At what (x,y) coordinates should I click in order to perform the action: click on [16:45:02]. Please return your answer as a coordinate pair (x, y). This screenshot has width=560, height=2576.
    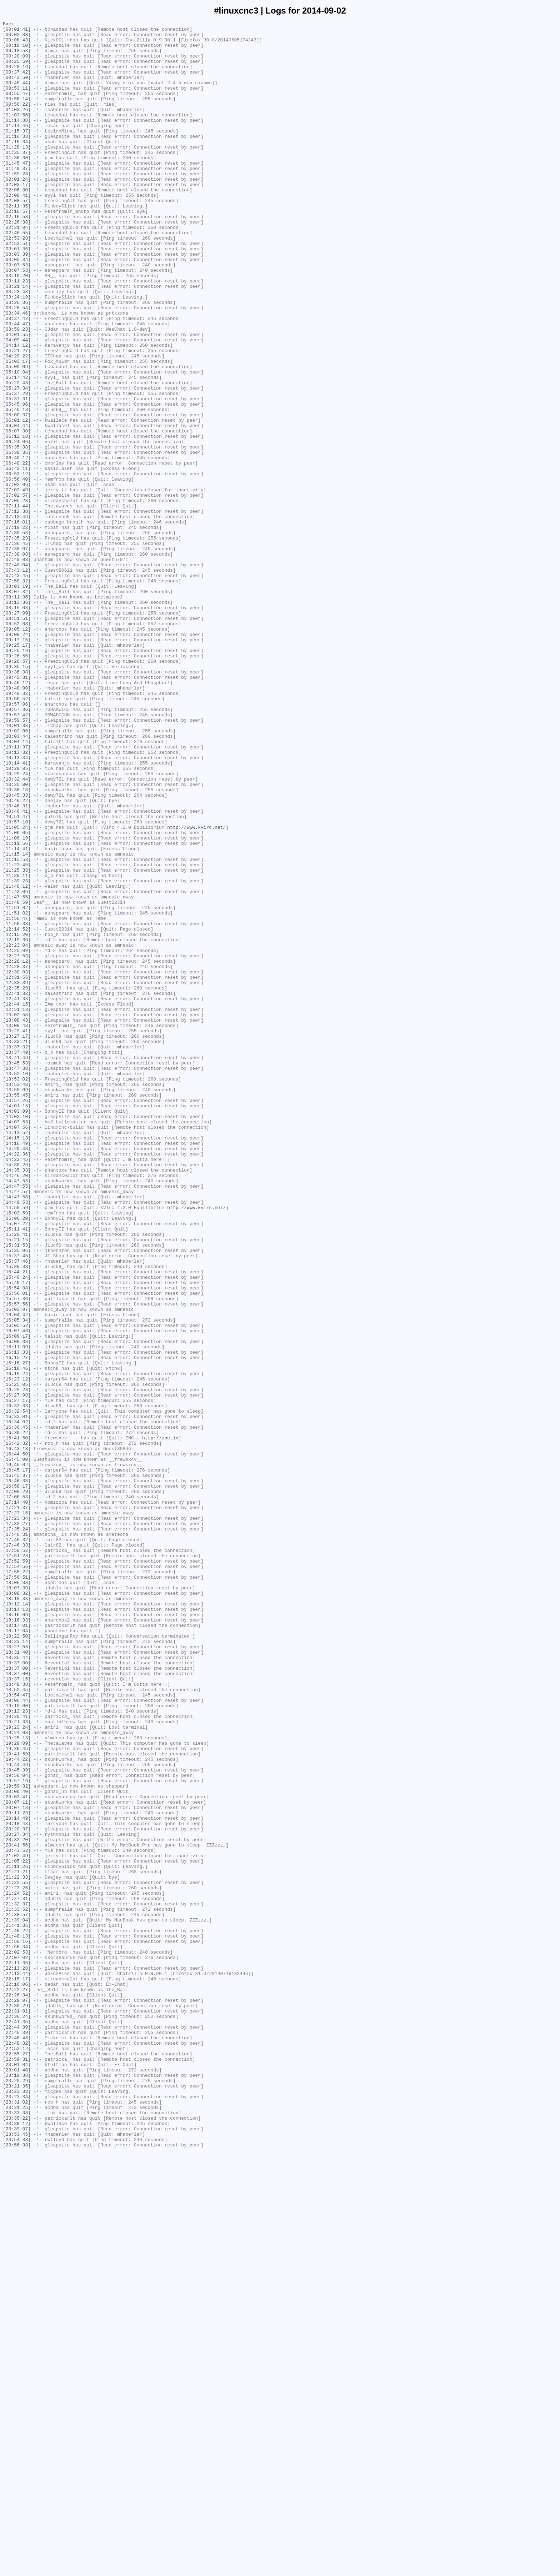
    Looking at the image, I should click on (17, 1753).